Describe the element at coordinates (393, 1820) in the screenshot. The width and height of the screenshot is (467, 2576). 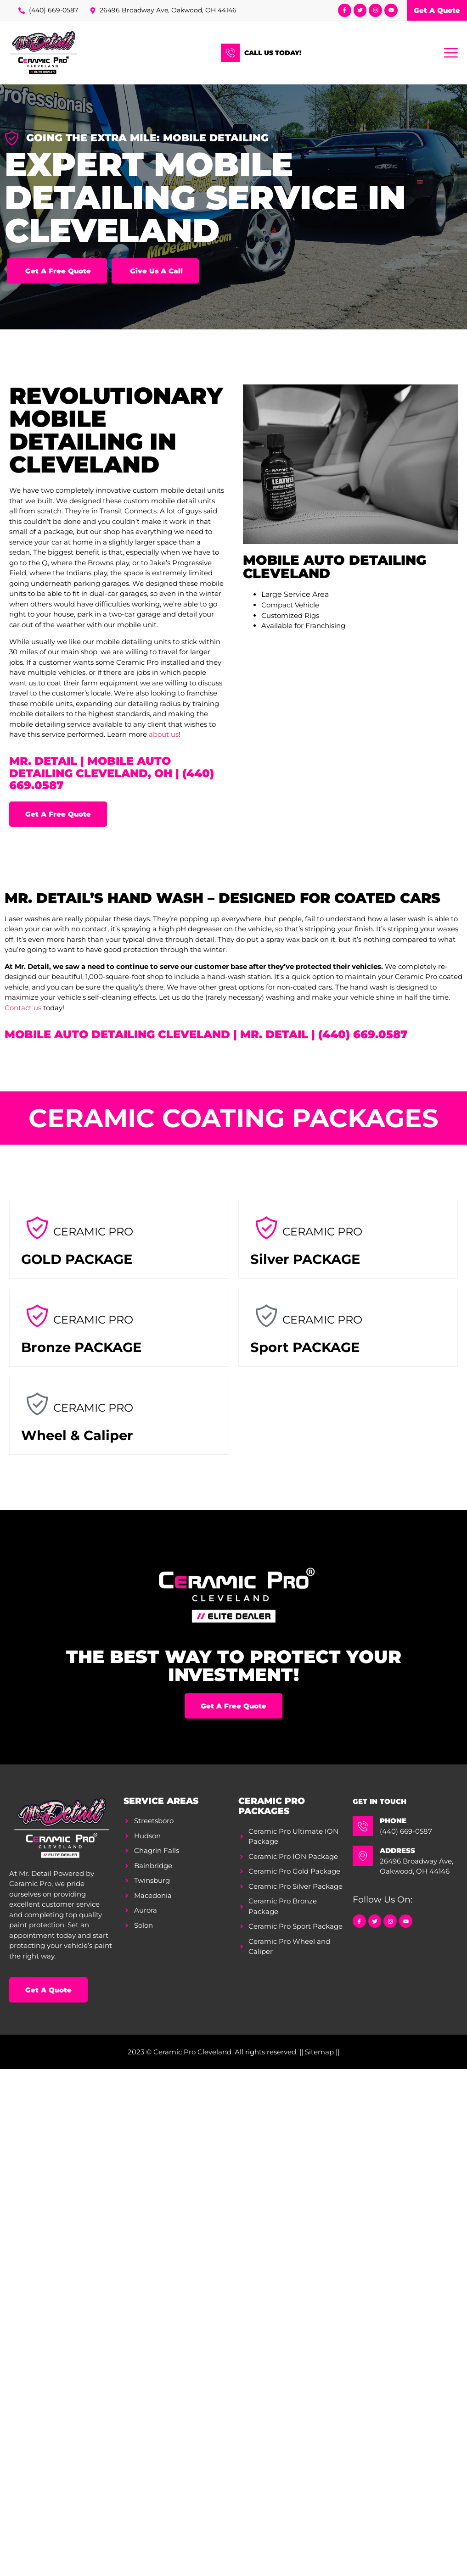
I see `Phone` at that location.